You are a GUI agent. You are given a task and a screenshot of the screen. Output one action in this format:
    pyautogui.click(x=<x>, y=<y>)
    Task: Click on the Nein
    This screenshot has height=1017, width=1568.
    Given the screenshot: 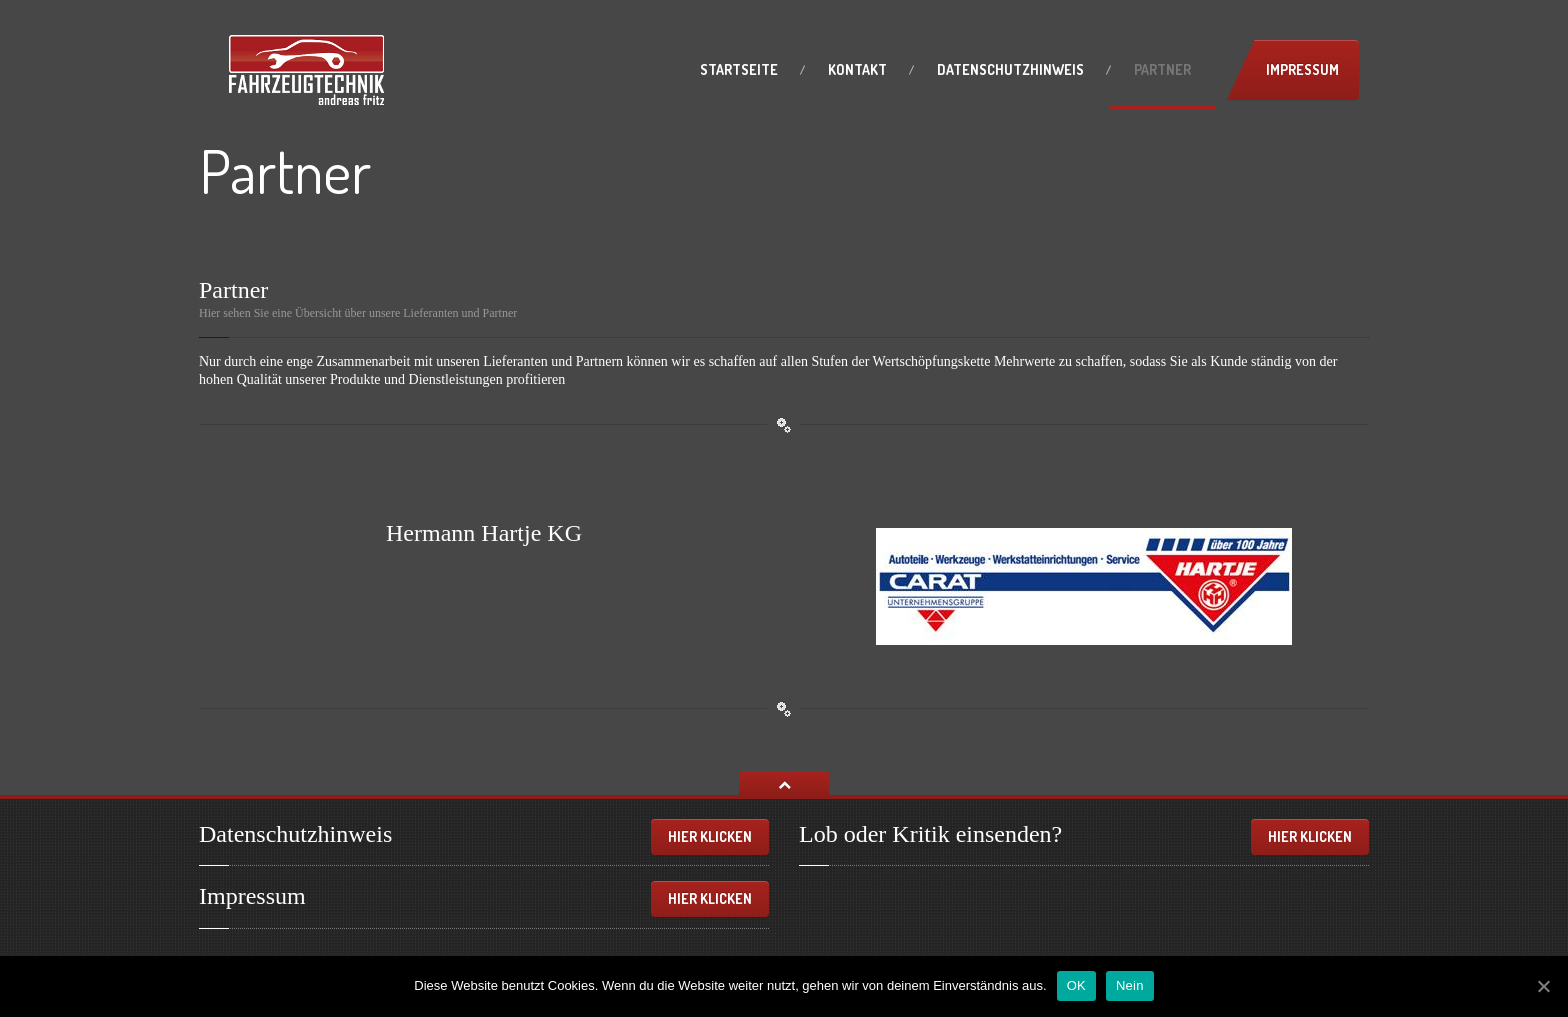 What is the action you would take?
    pyautogui.click(x=1130, y=985)
    